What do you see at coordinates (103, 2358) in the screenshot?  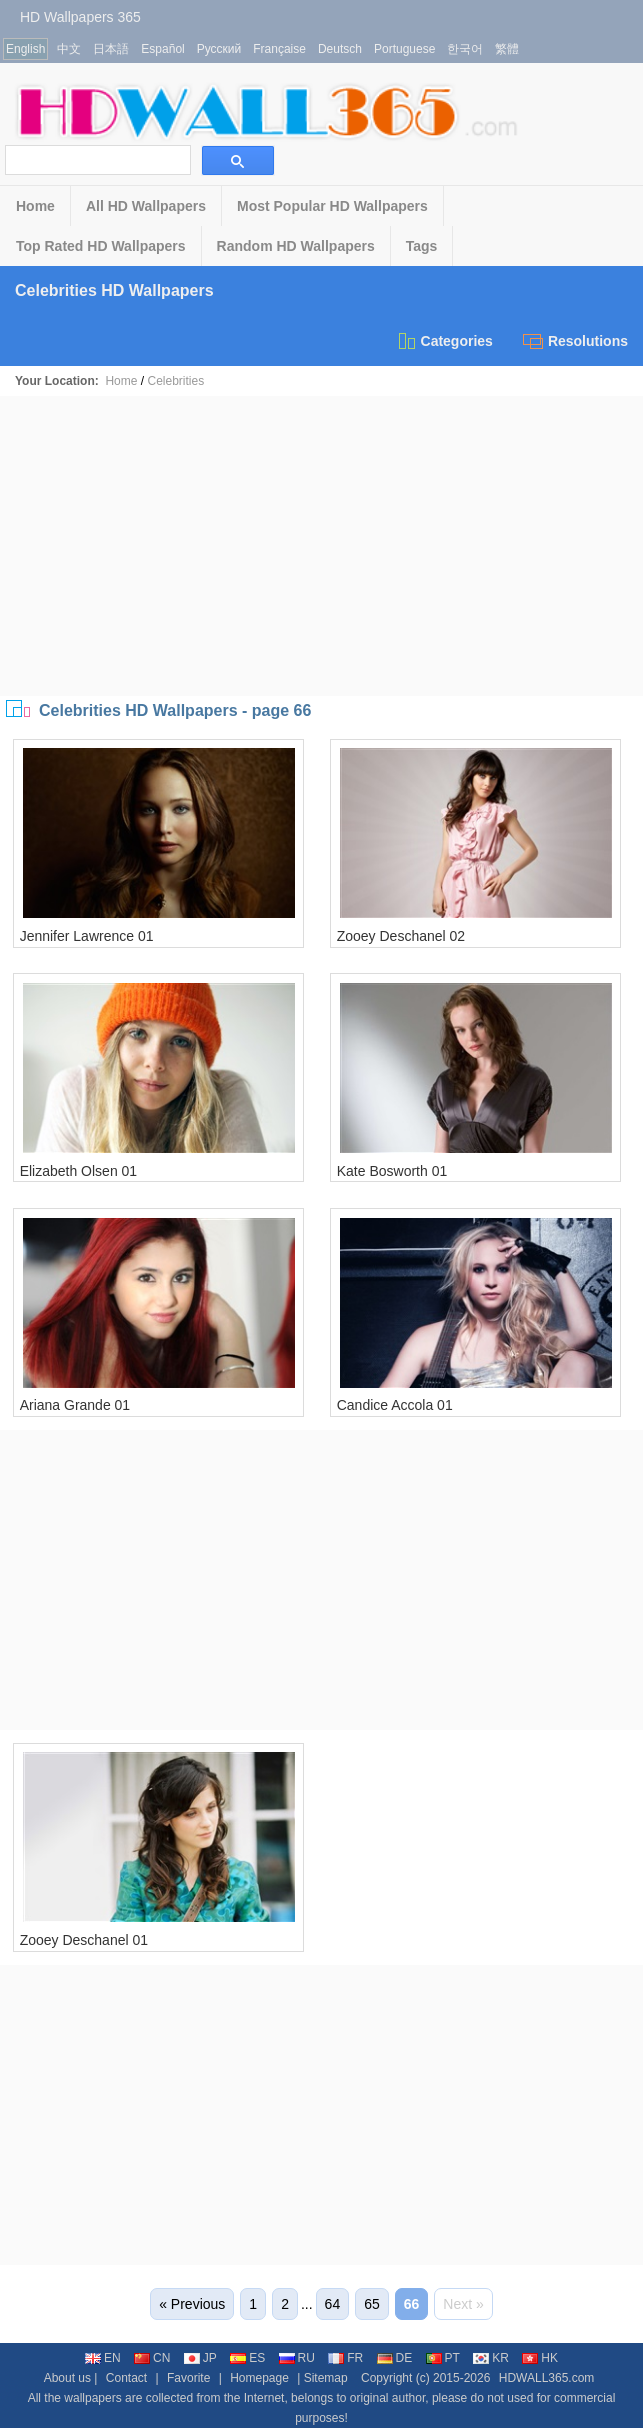 I see `EN` at bounding box center [103, 2358].